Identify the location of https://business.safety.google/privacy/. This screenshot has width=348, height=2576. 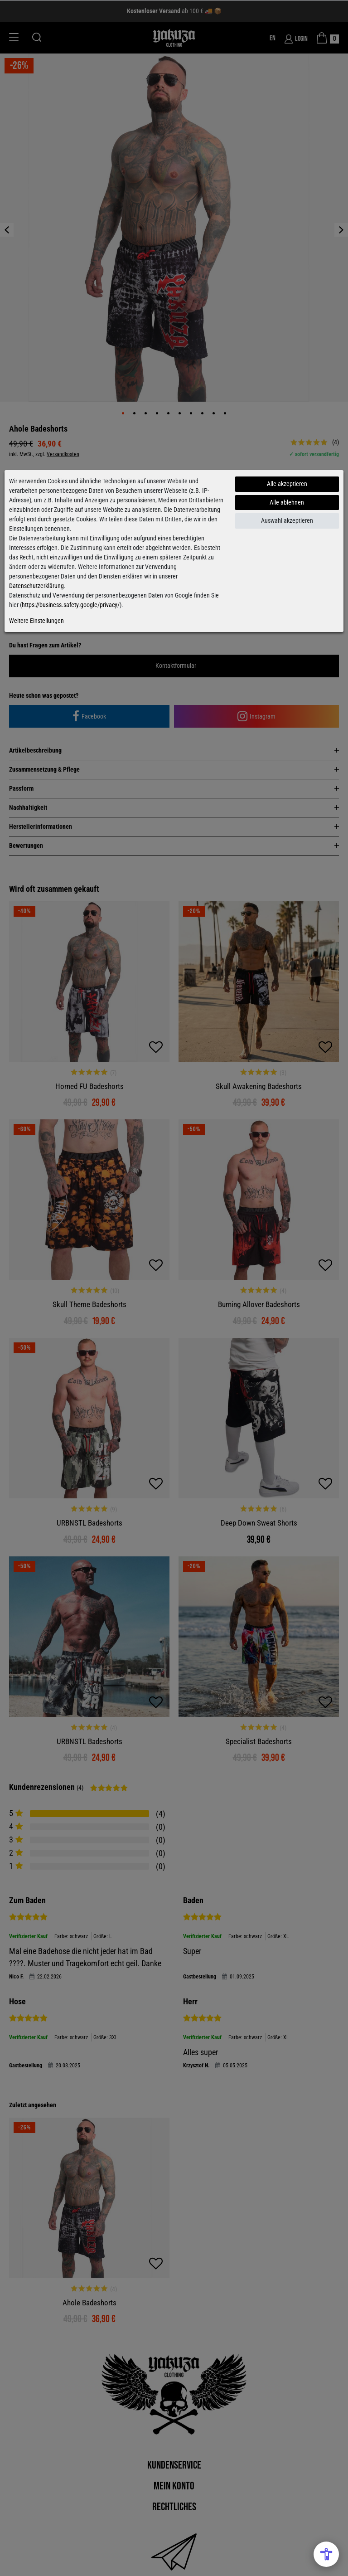
(71, 604).